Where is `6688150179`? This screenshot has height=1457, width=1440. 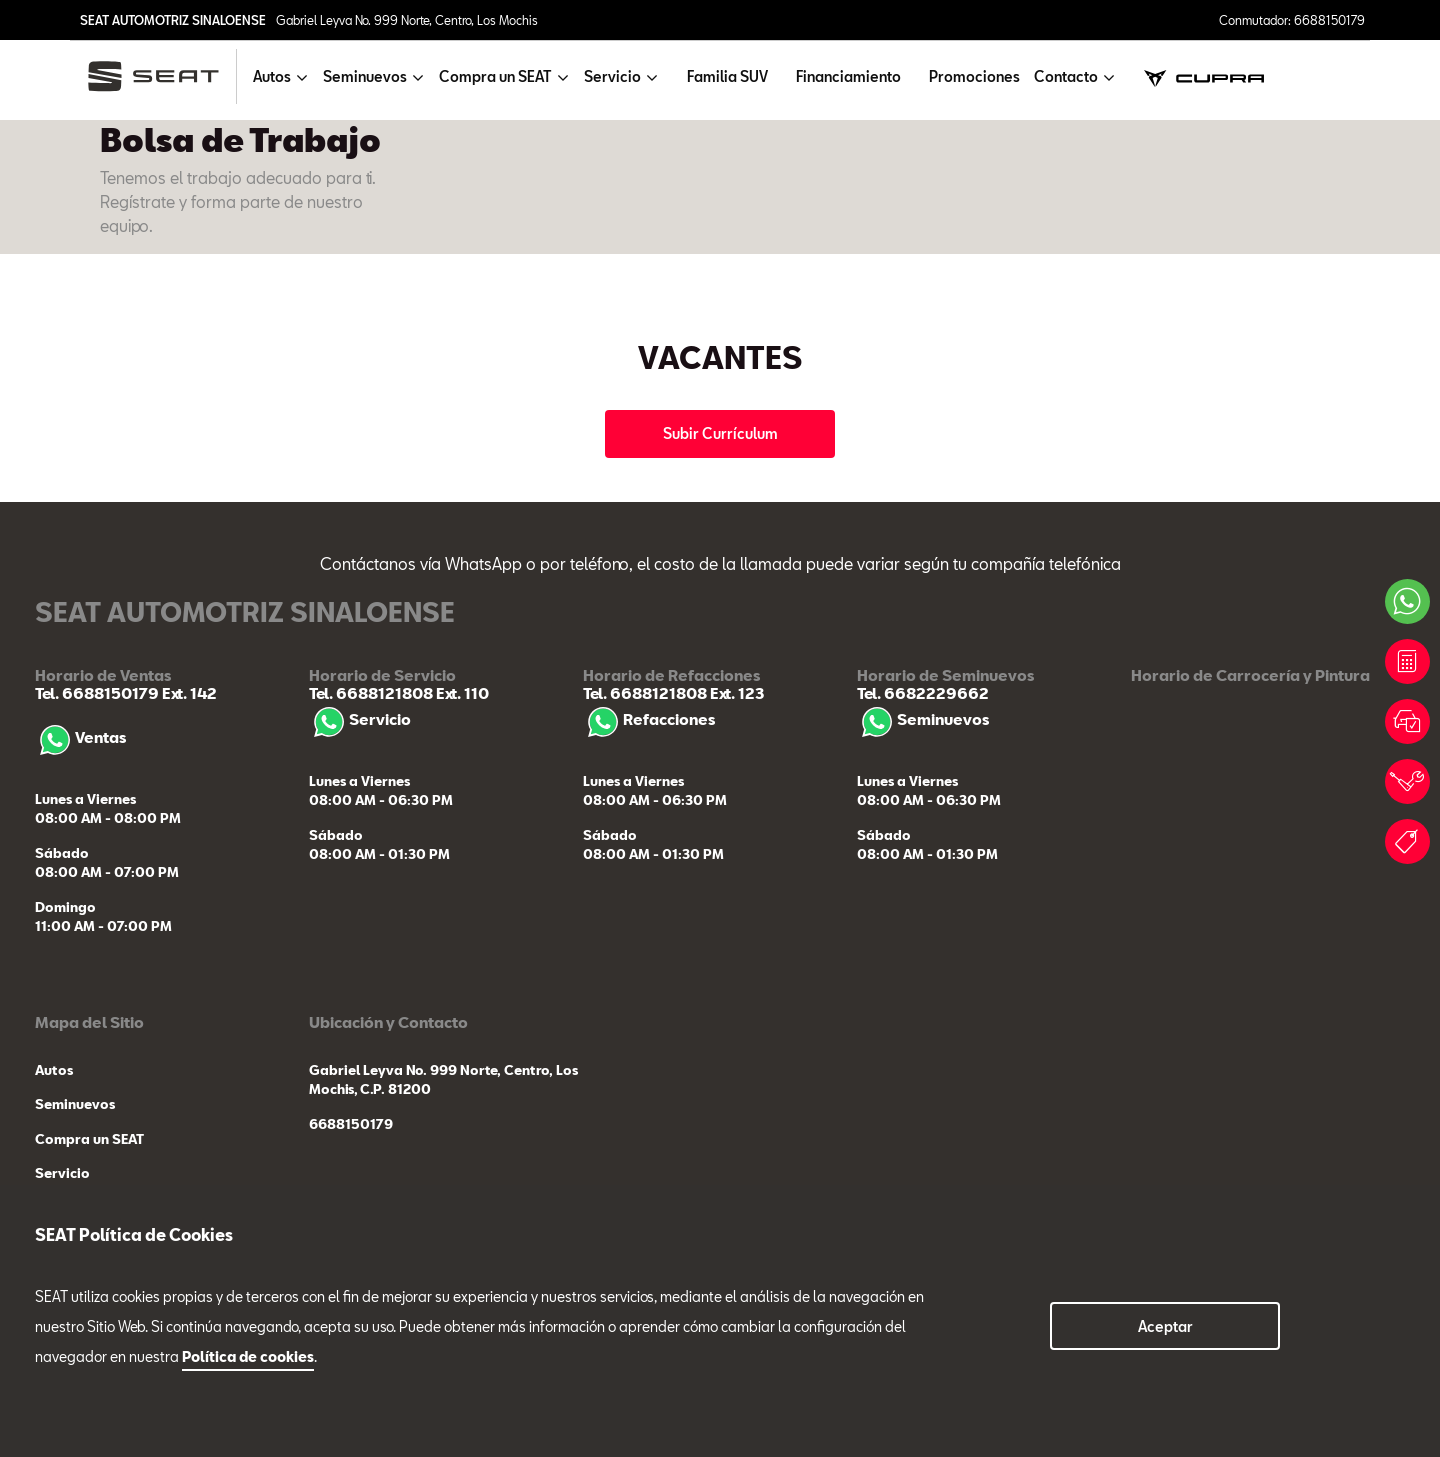
6688150179 is located at coordinates (351, 1124).